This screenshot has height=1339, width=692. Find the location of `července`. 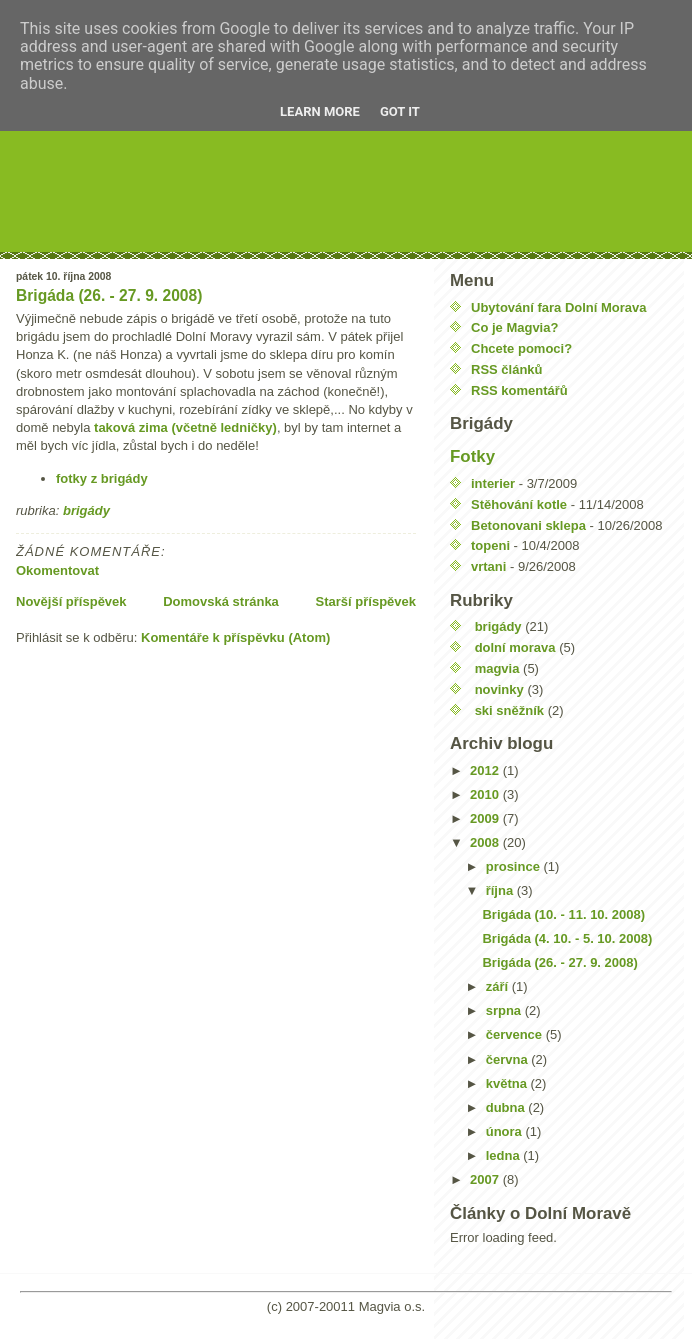

července is located at coordinates (516, 1034).